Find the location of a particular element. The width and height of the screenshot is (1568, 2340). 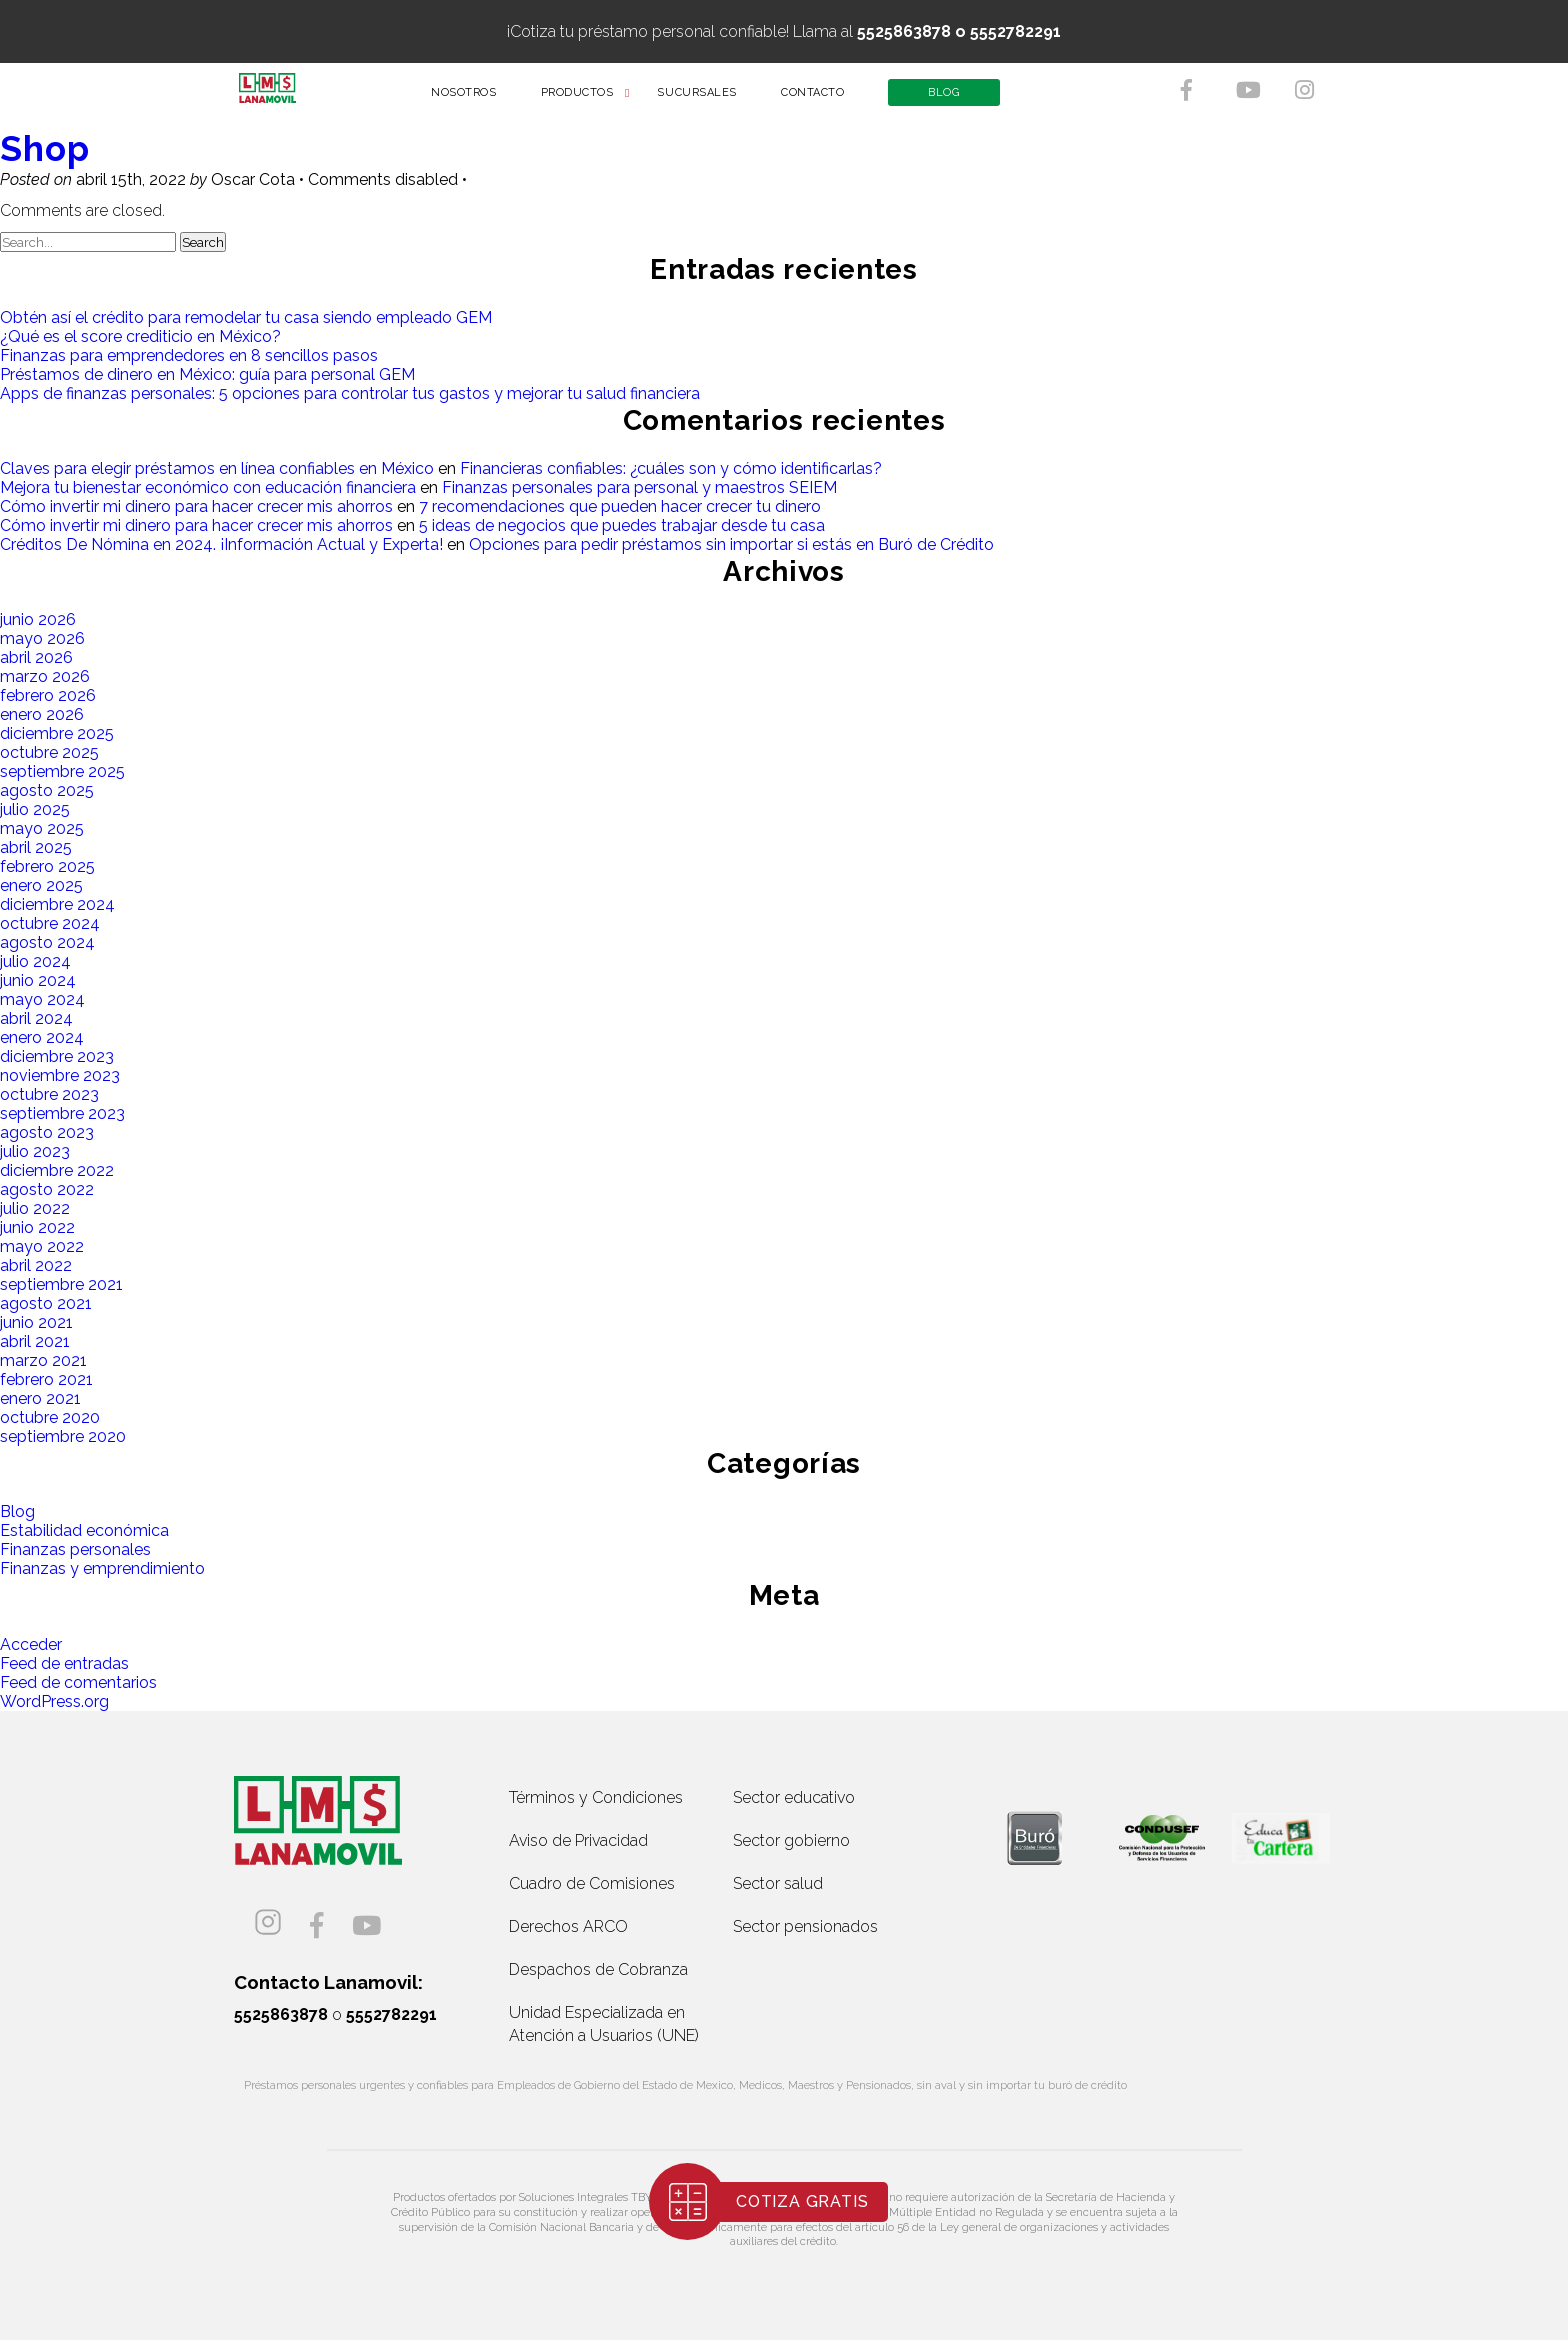

septiembre 2023 is located at coordinates (62, 1113).